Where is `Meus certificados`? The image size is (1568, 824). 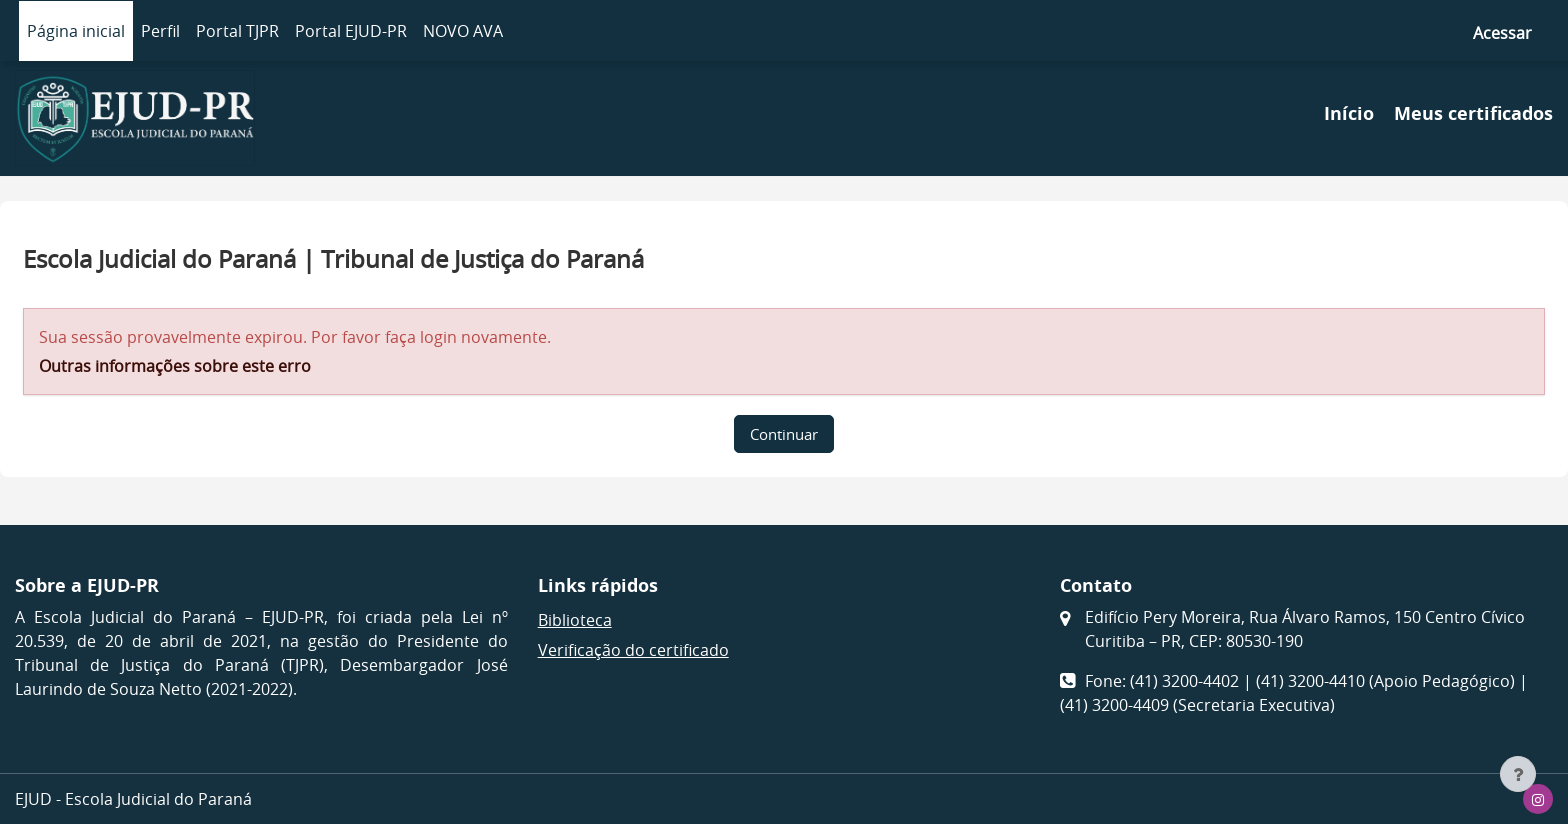
Meus certificados is located at coordinates (1473, 113).